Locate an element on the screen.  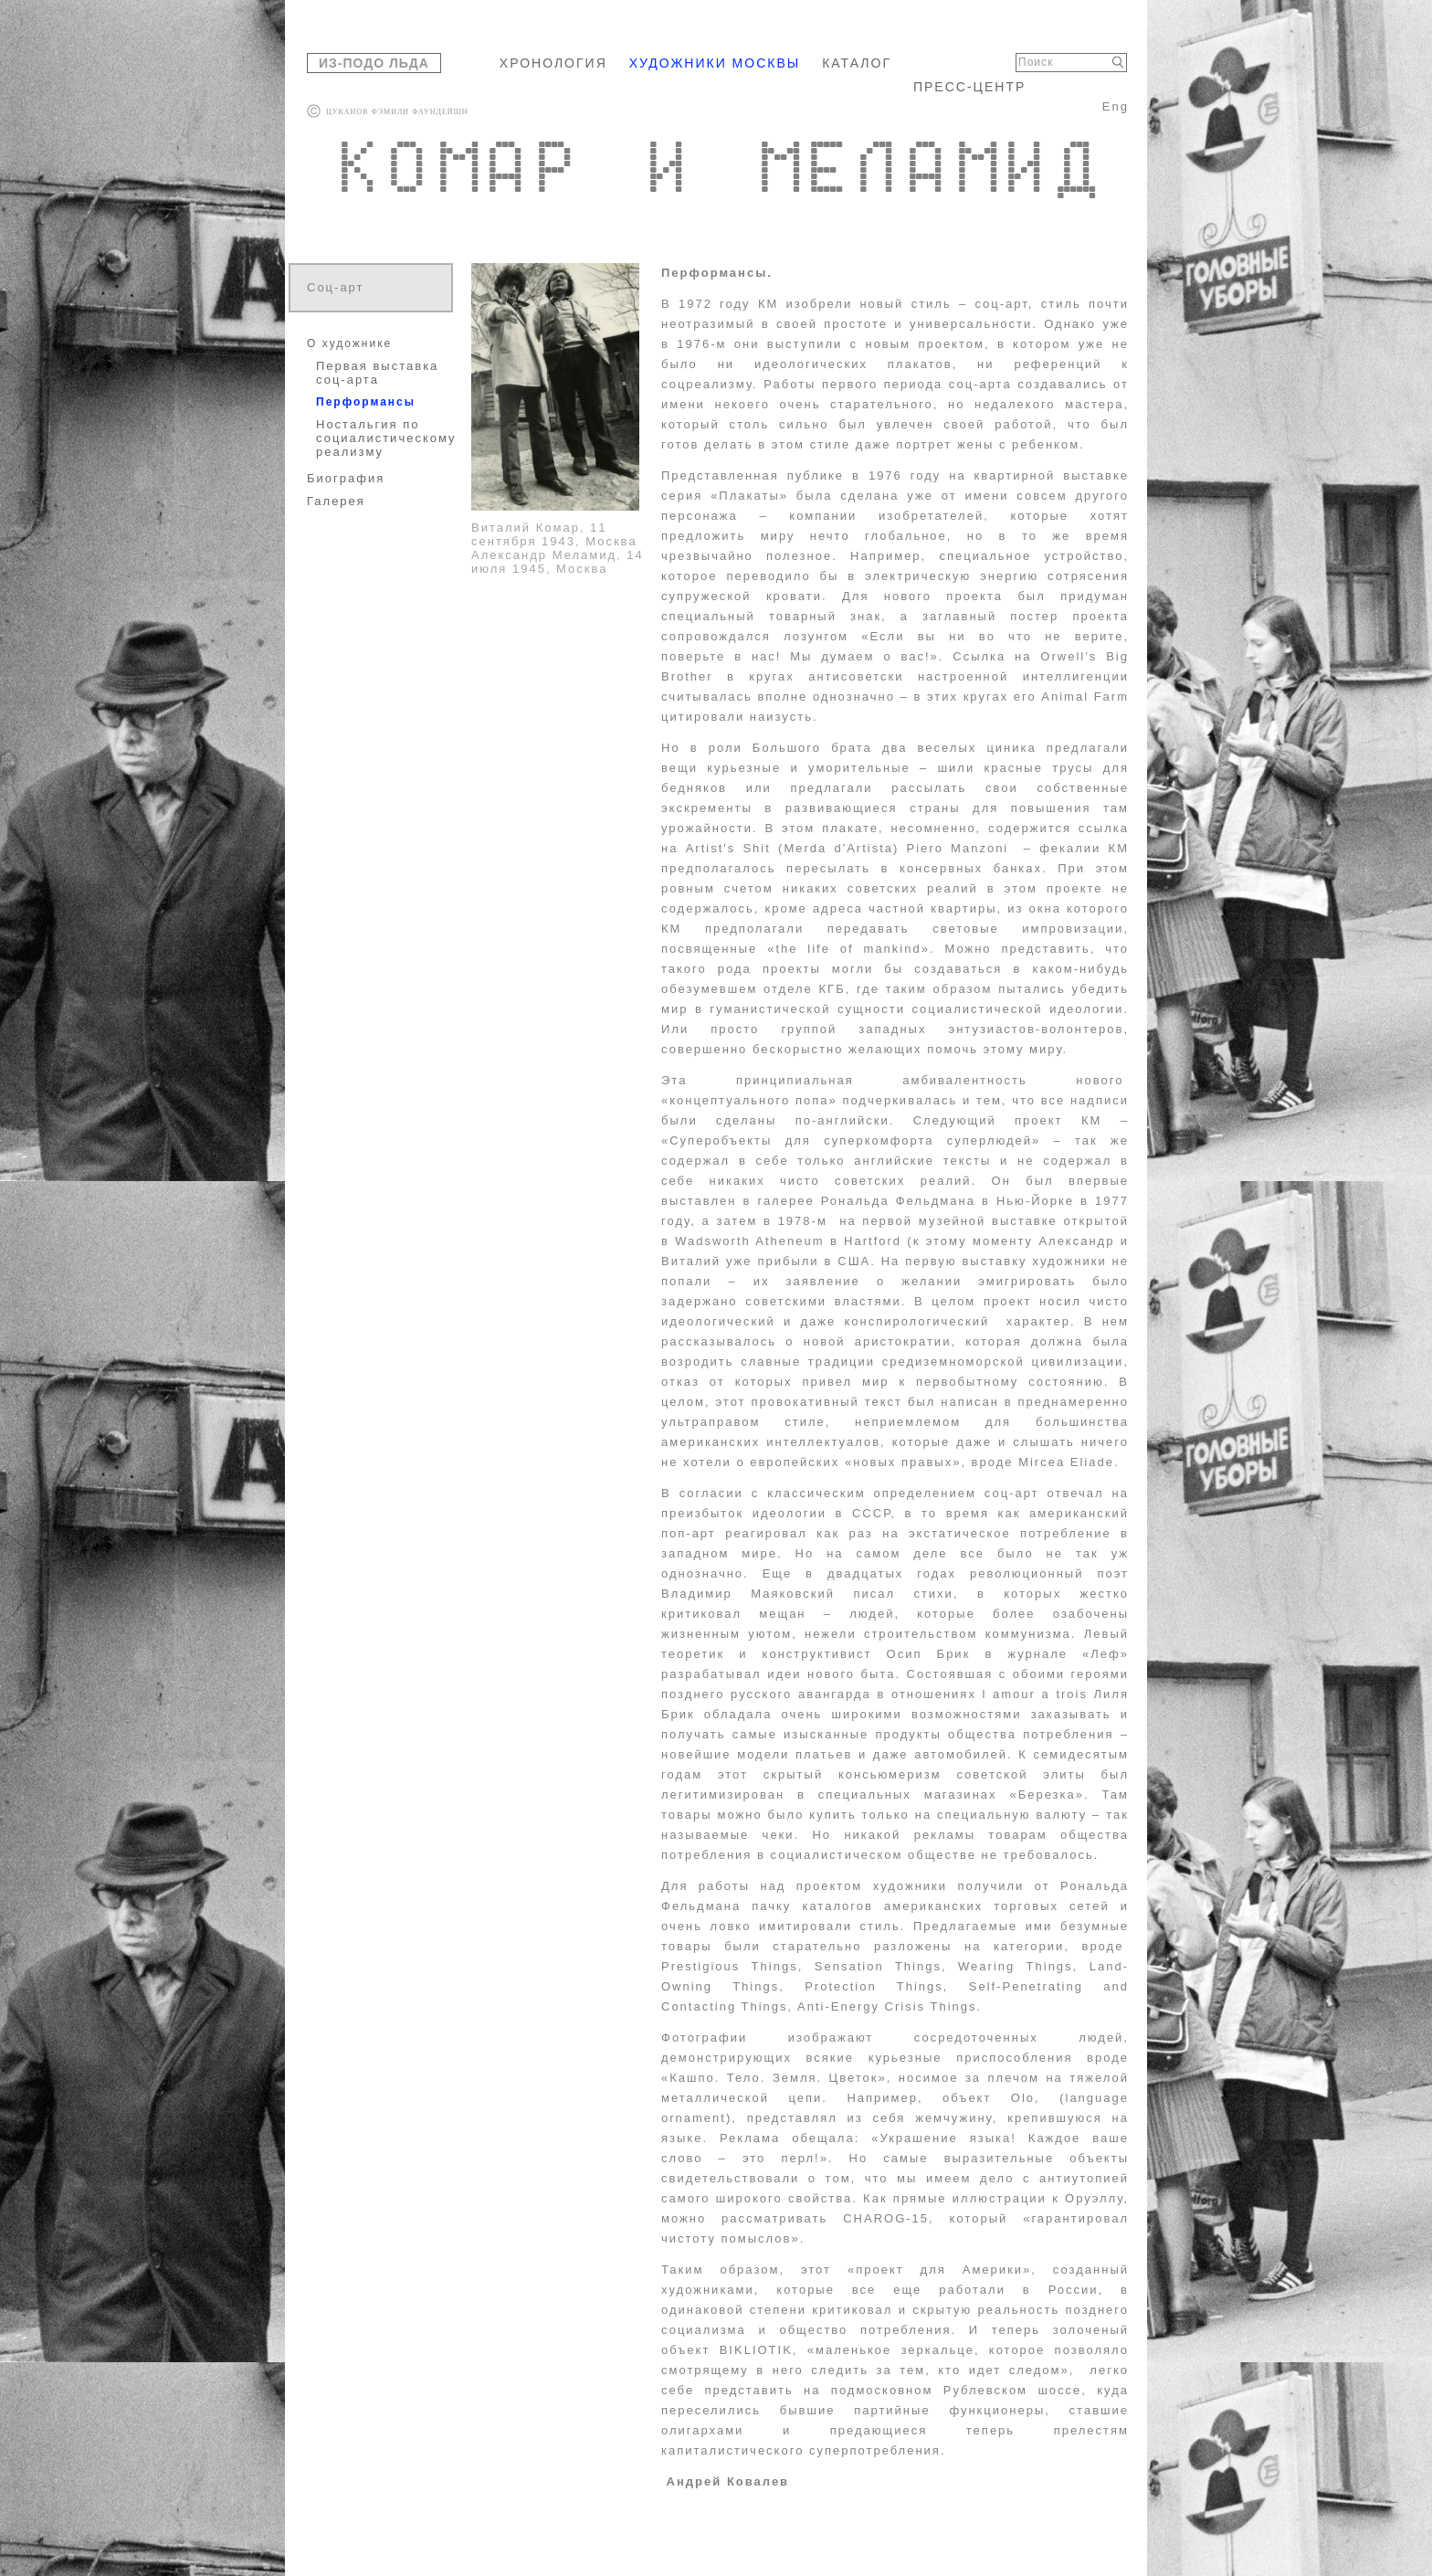
Первая выставка соц-арта is located at coordinates (377, 372).